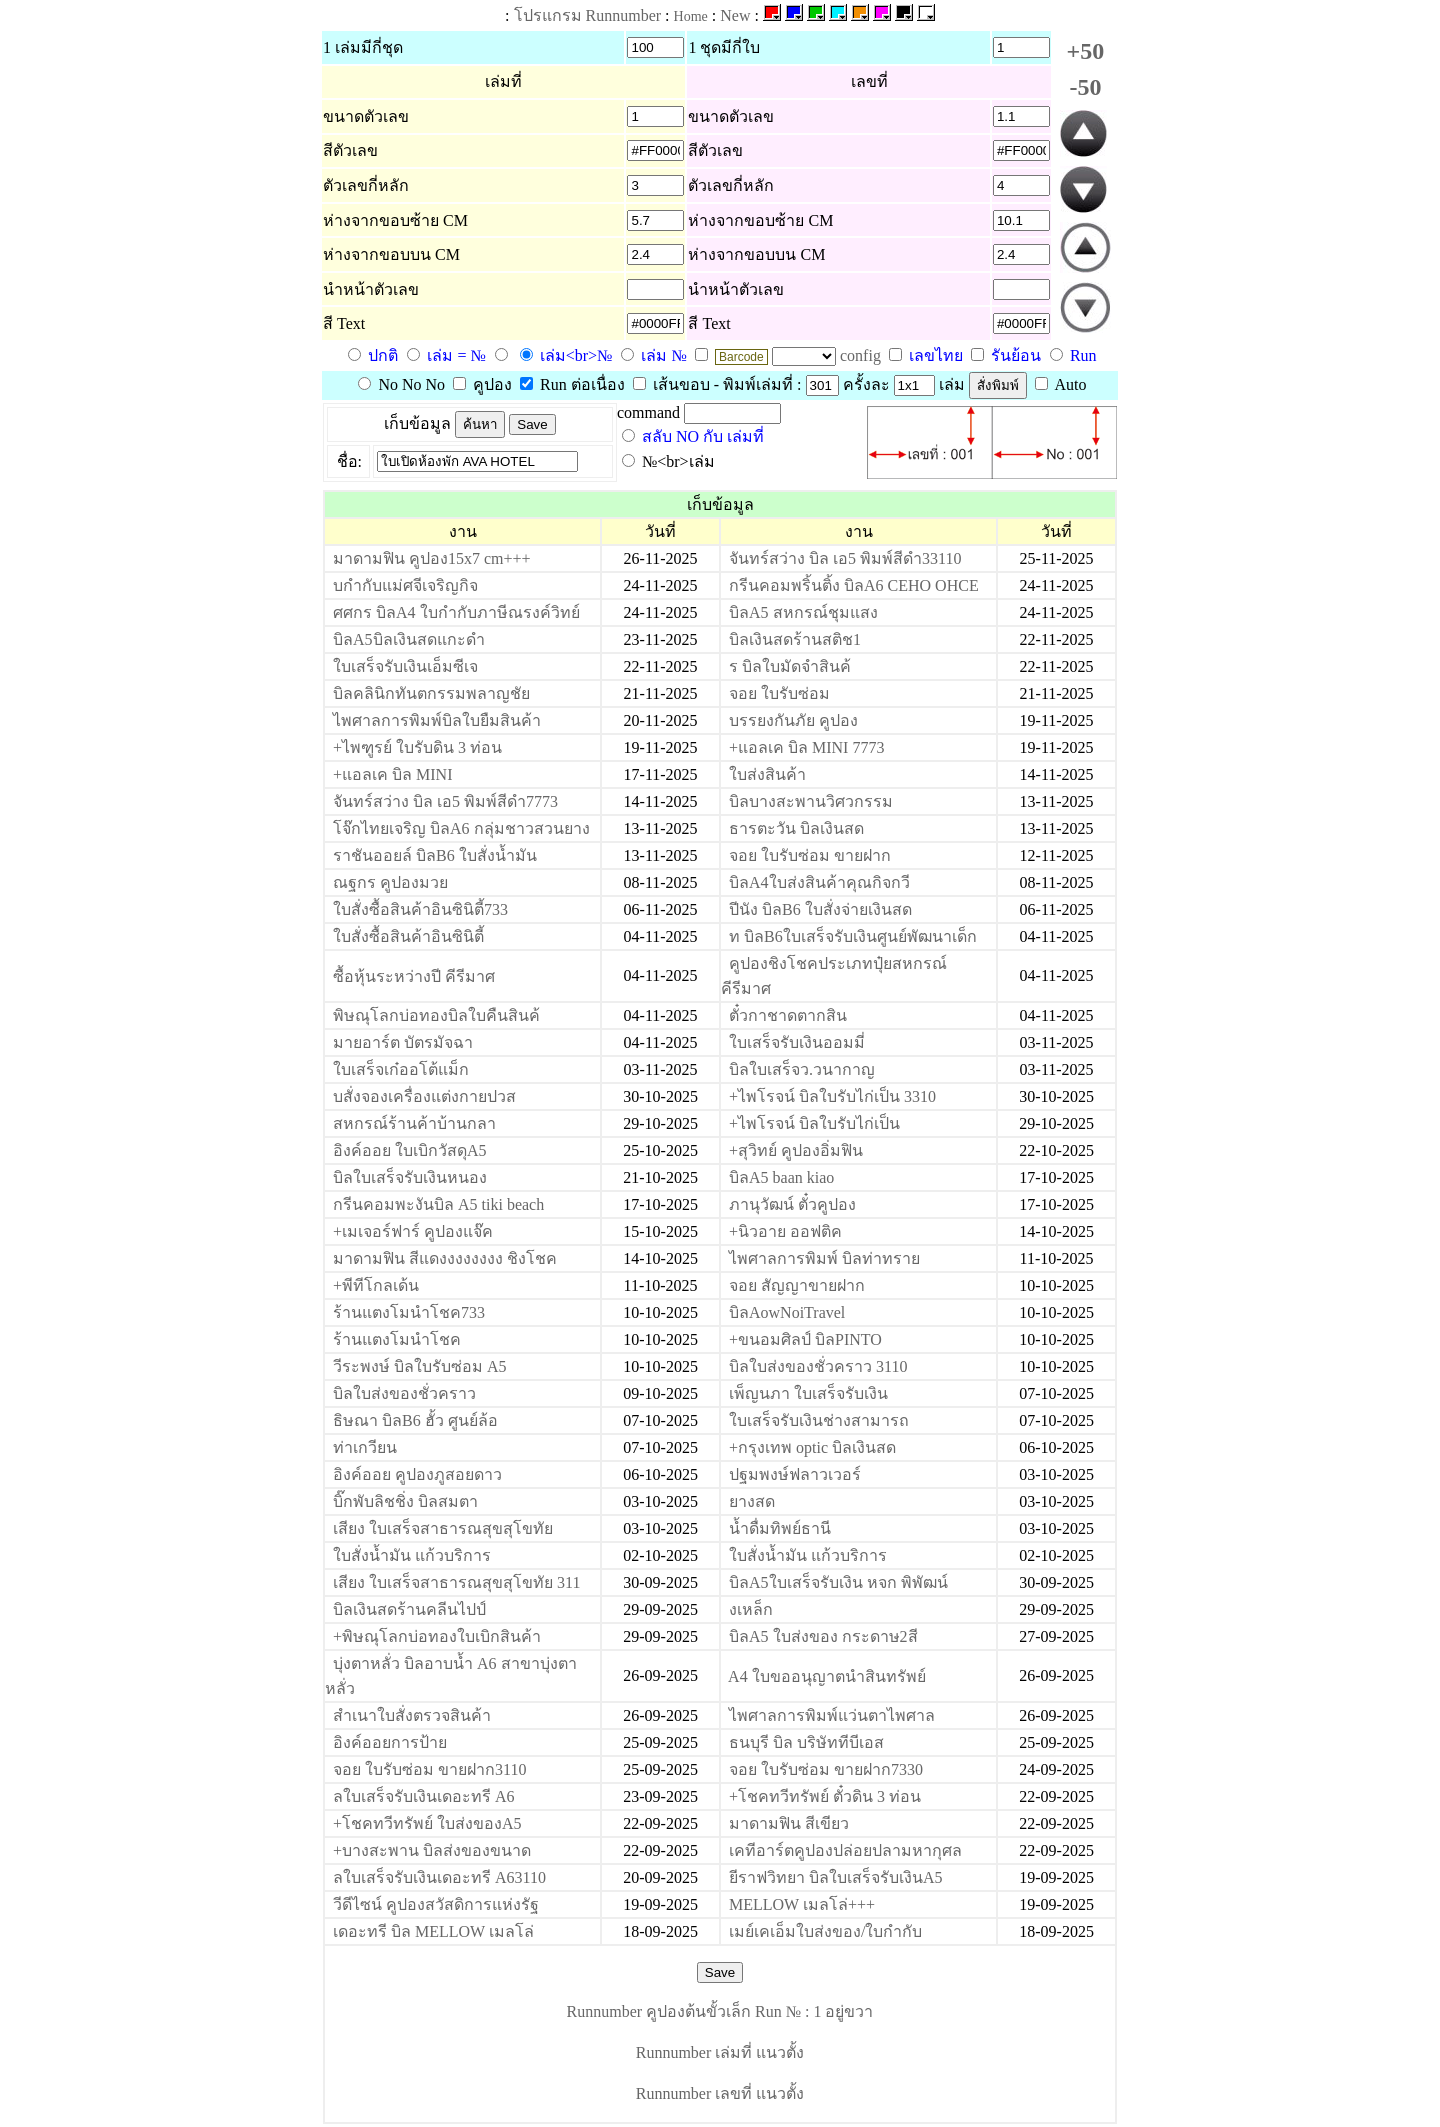  Describe the element at coordinates (806, 1742) in the screenshot. I see `ธนบุรี บิล บริษัททีบีเอส` at that location.